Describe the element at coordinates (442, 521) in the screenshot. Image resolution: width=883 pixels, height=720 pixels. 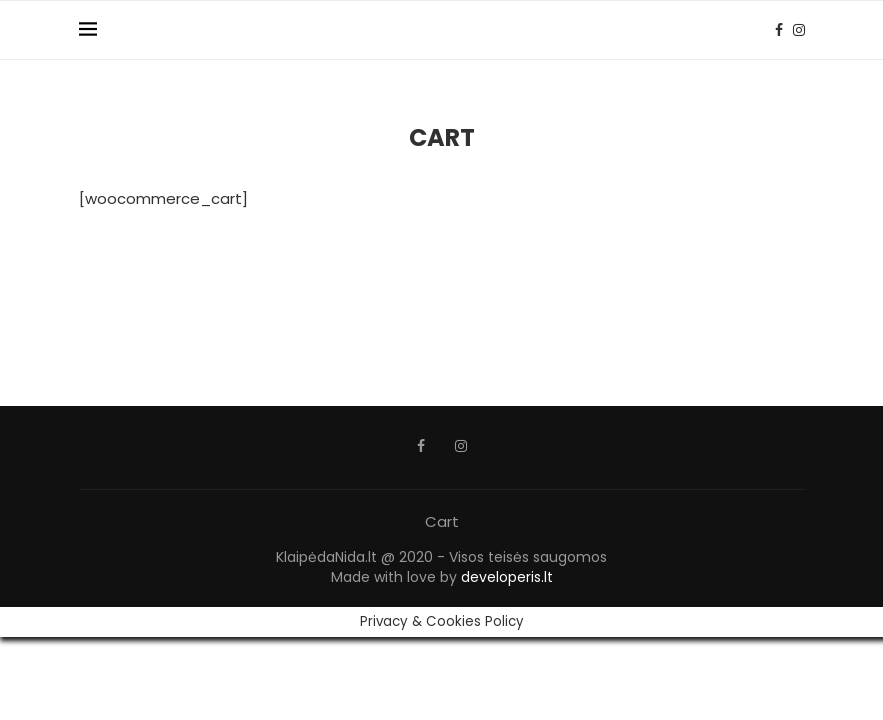
I see `Cart` at that location.